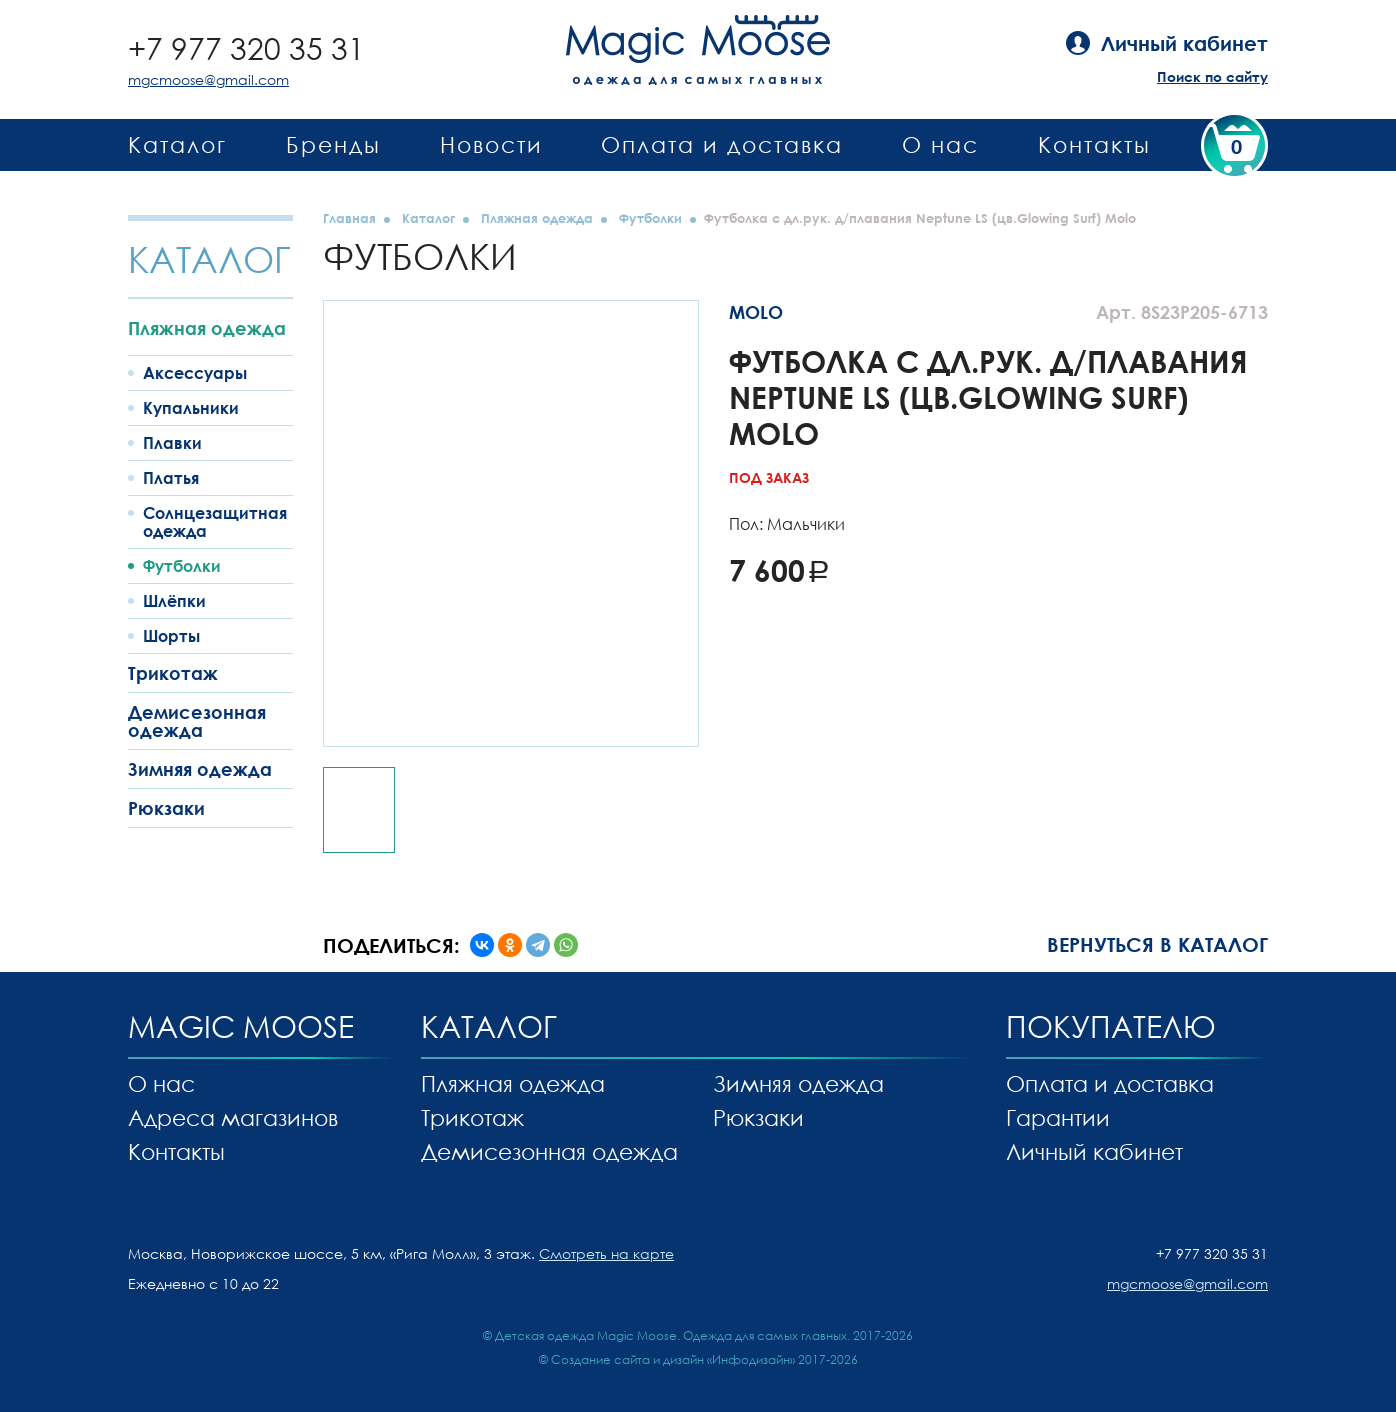 The image size is (1396, 1412). What do you see at coordinates (756, 312) in the screenshot?
I see `MOLO` at bounding box center [756, 312].